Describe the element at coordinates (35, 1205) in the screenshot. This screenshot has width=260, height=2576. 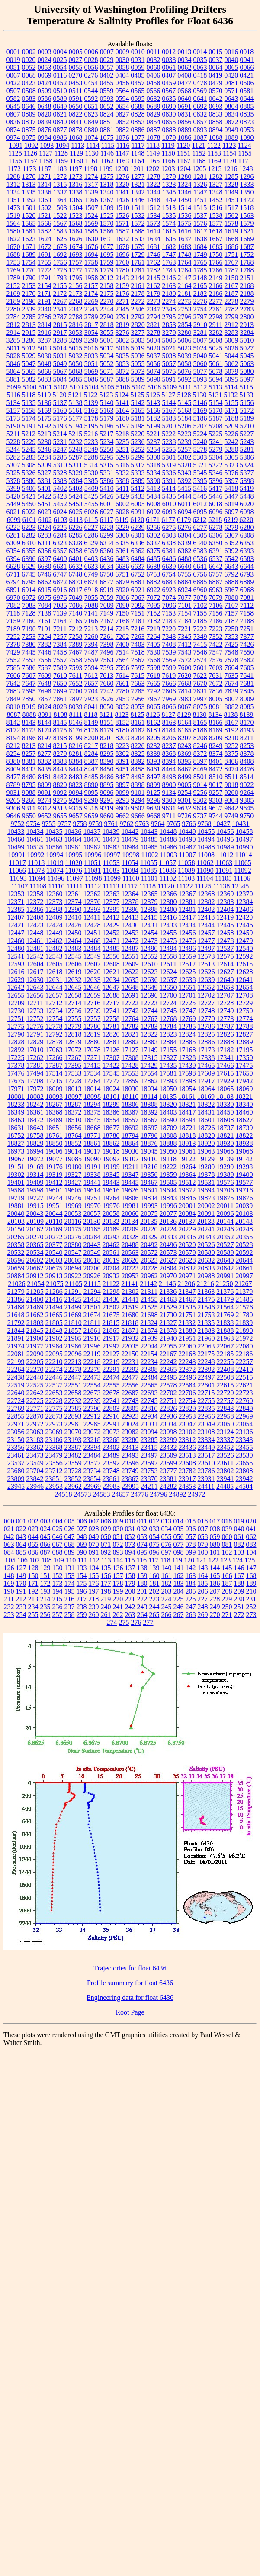
I see `19915` at that location.